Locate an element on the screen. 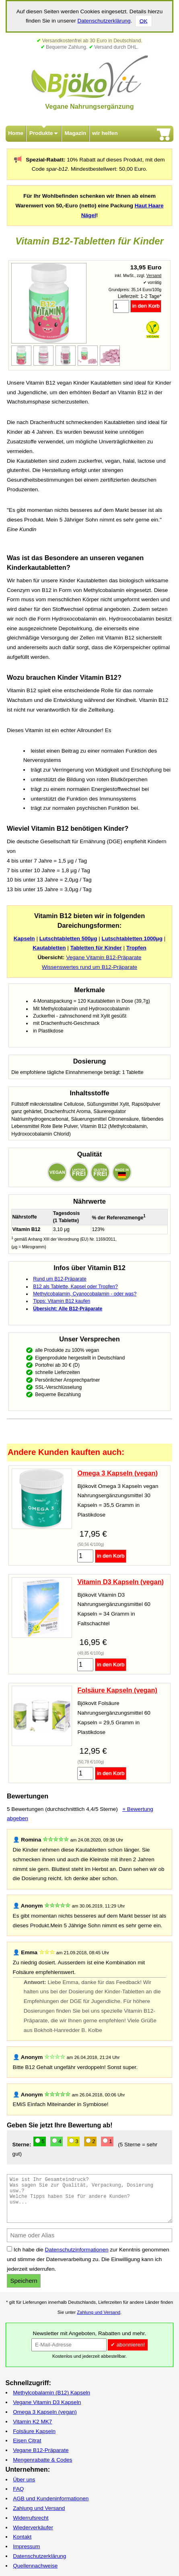 Image resolution: width=179 pixels, height=2576 pixels. Wiederverkäufer is located at coordinates (33, 2527).